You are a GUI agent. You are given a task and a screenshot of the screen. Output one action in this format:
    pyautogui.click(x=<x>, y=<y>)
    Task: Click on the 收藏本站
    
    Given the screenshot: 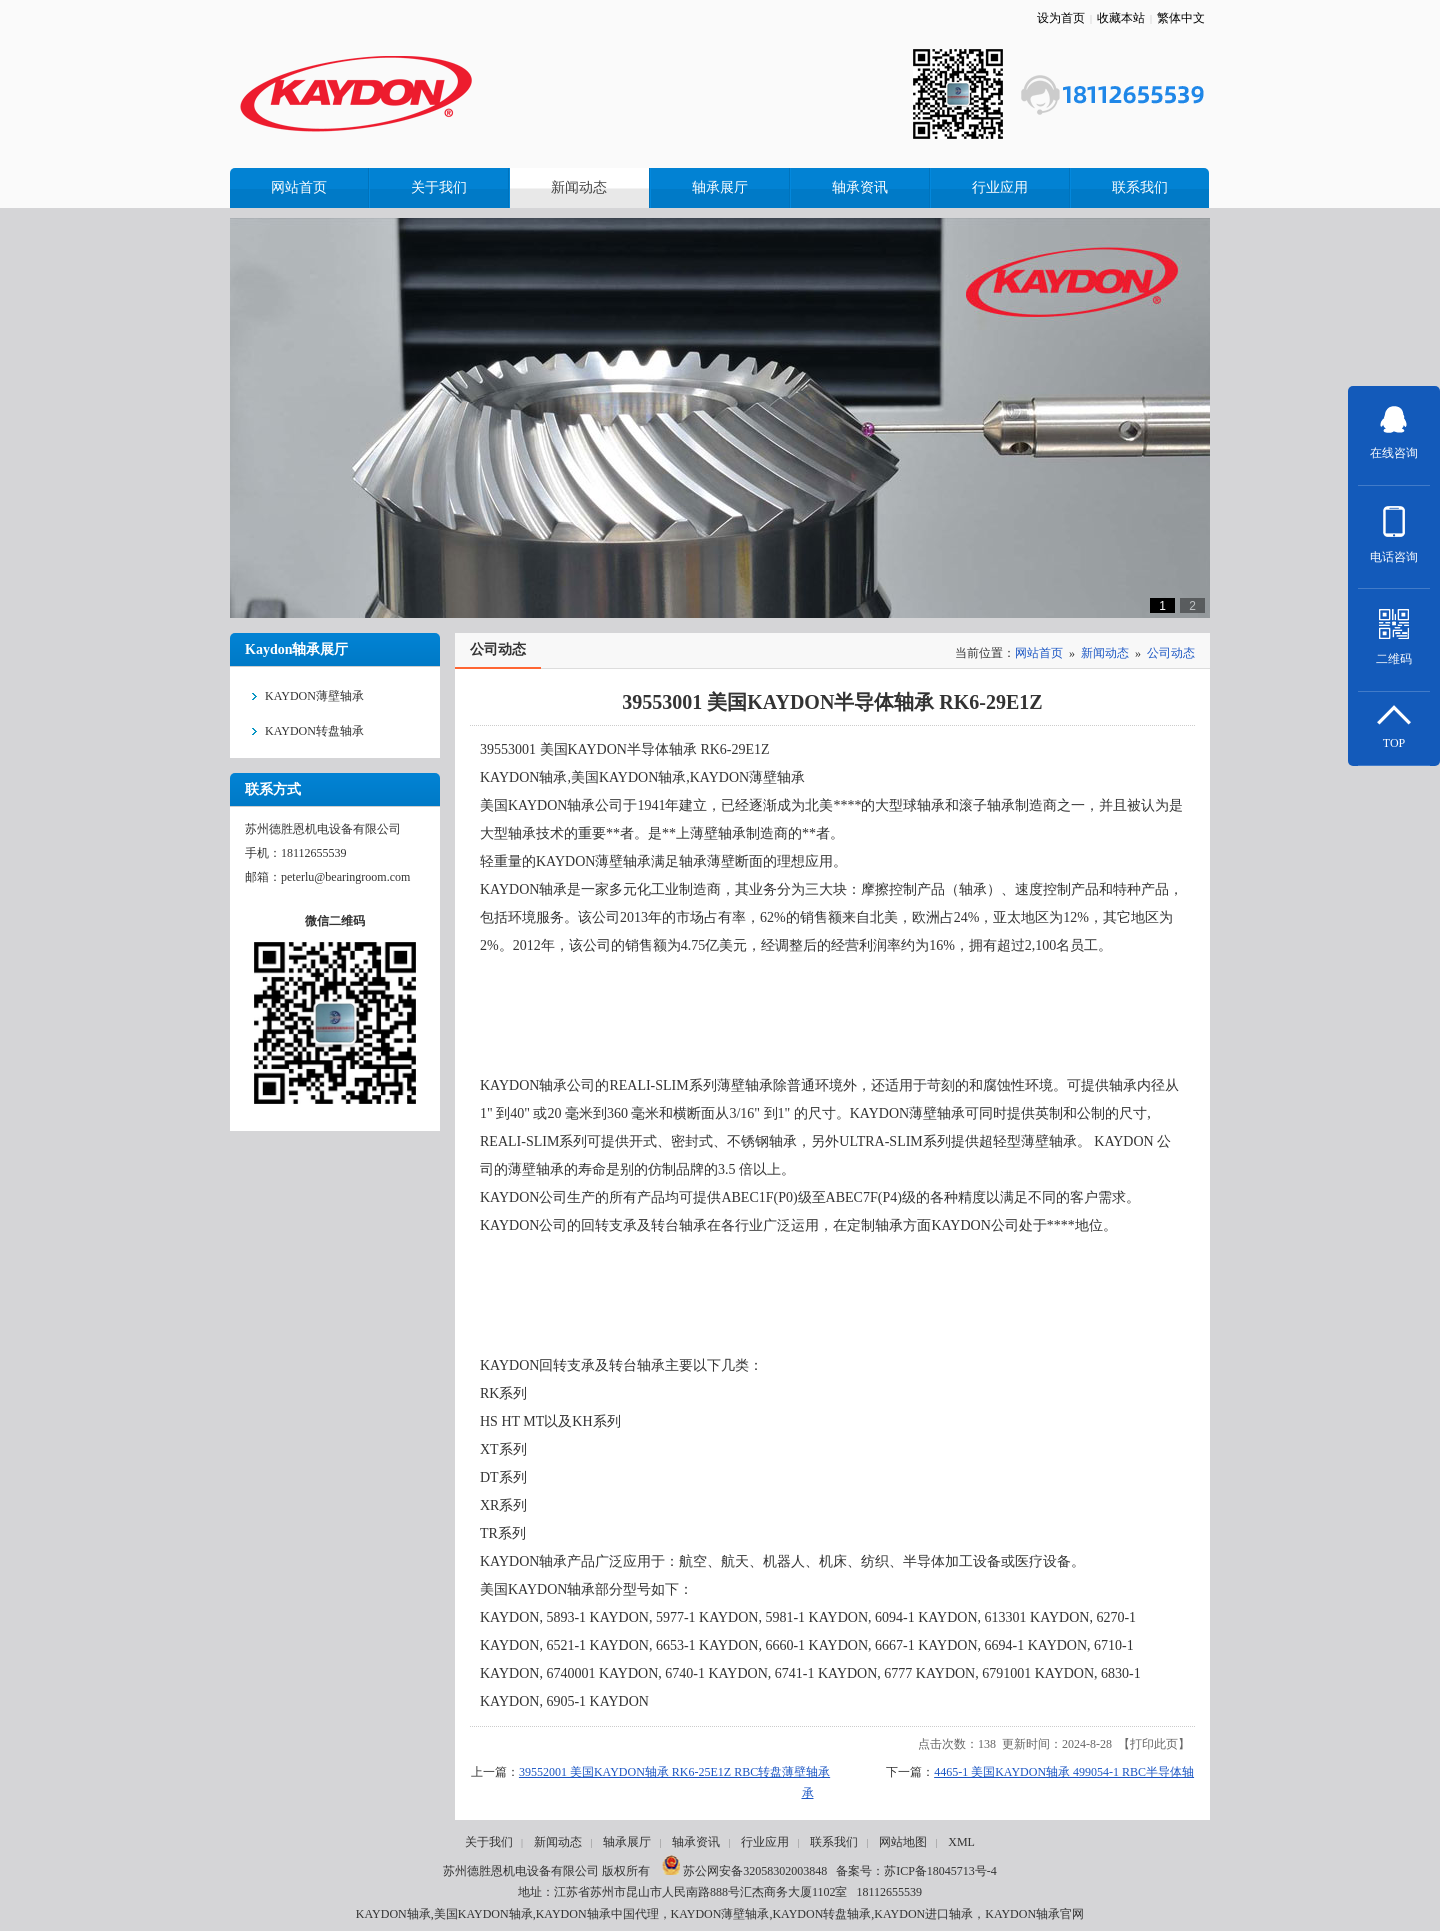 What is the action you would take?
    pyautogui.click(x=1121, y=18)
    